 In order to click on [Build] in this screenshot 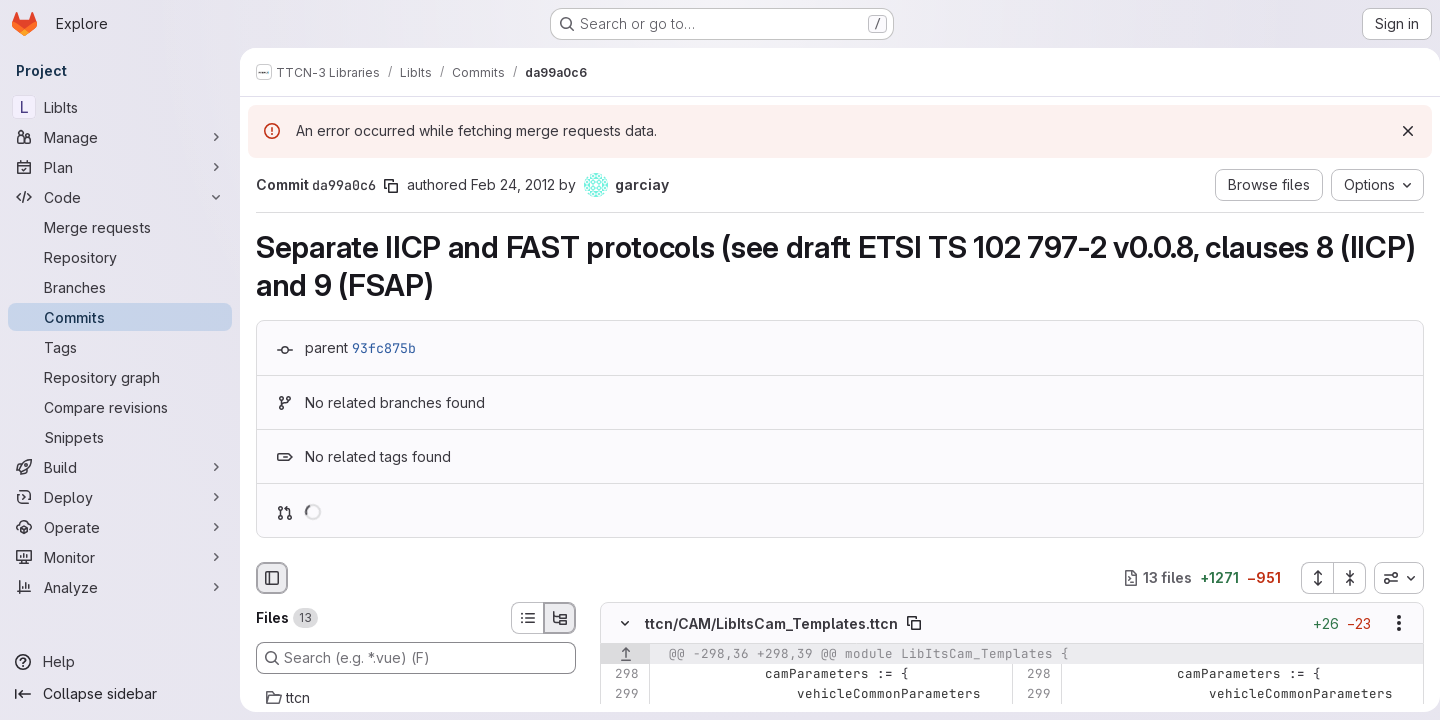, I will do `click(120, 467)`.